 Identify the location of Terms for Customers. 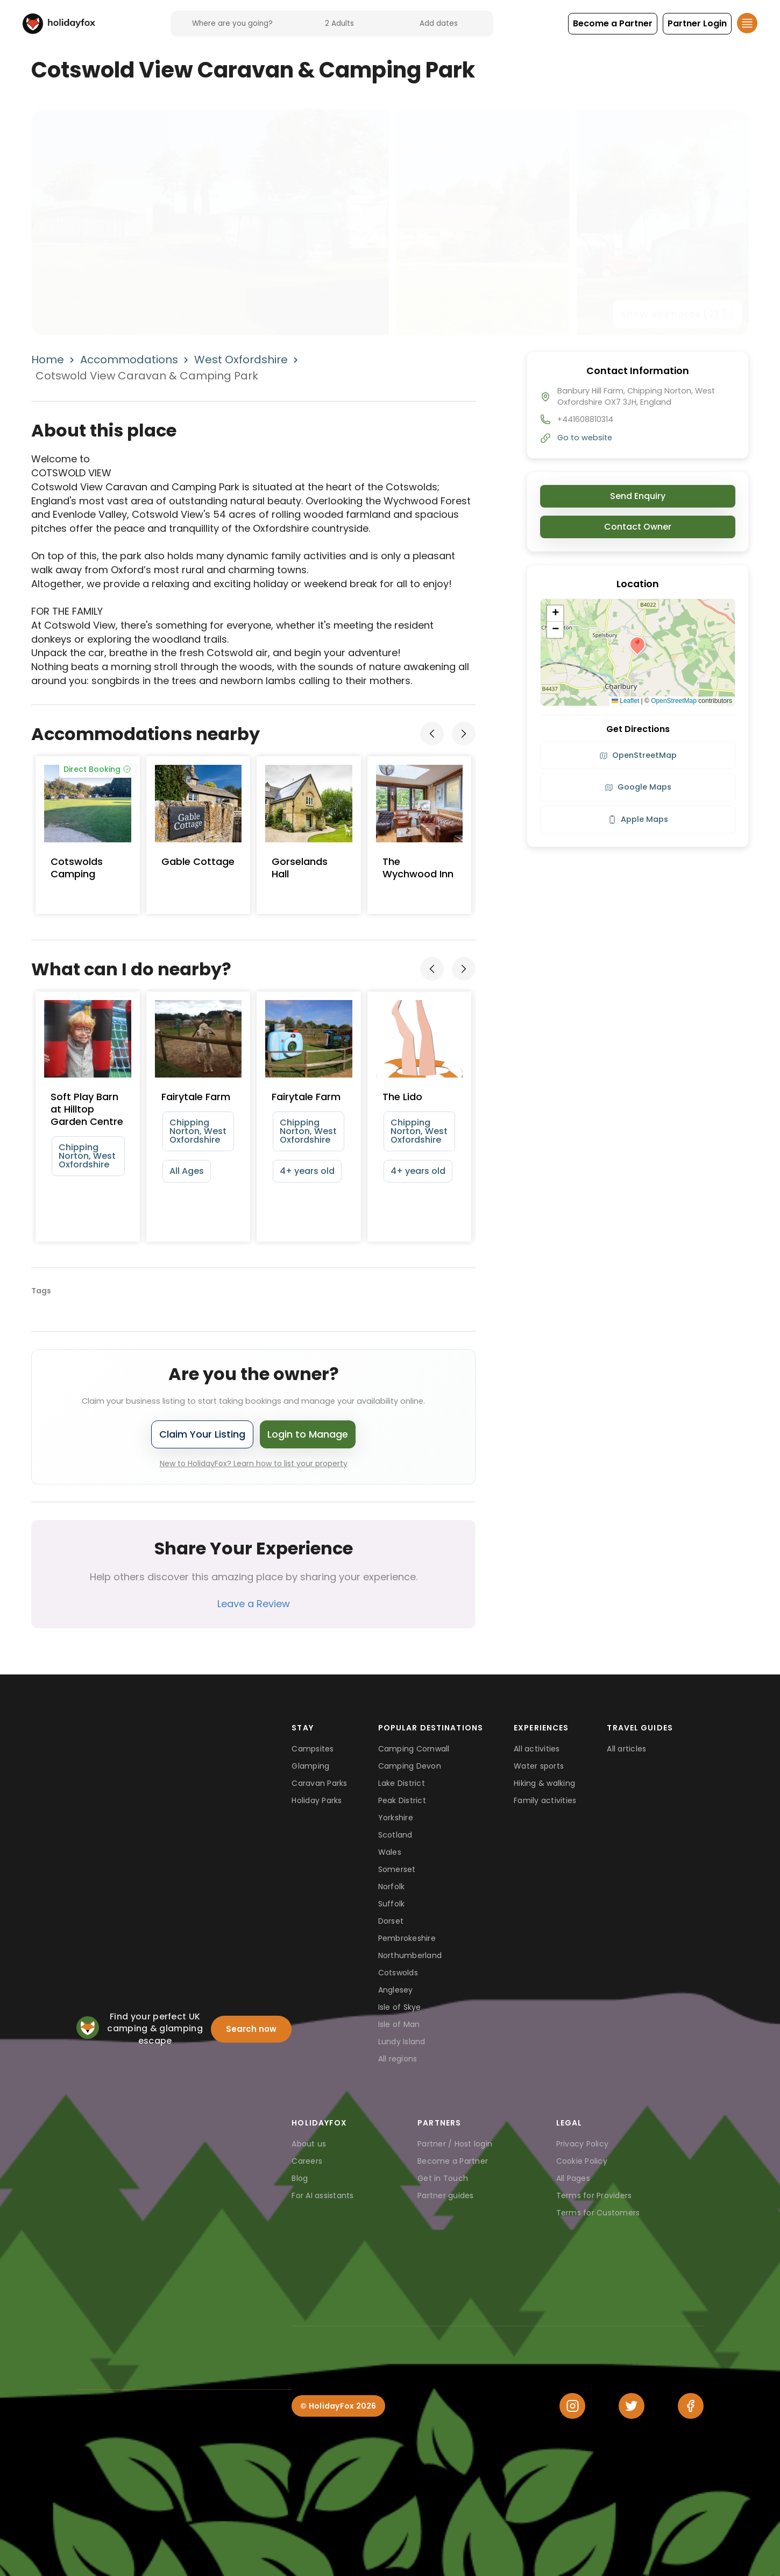
(598, 2212).